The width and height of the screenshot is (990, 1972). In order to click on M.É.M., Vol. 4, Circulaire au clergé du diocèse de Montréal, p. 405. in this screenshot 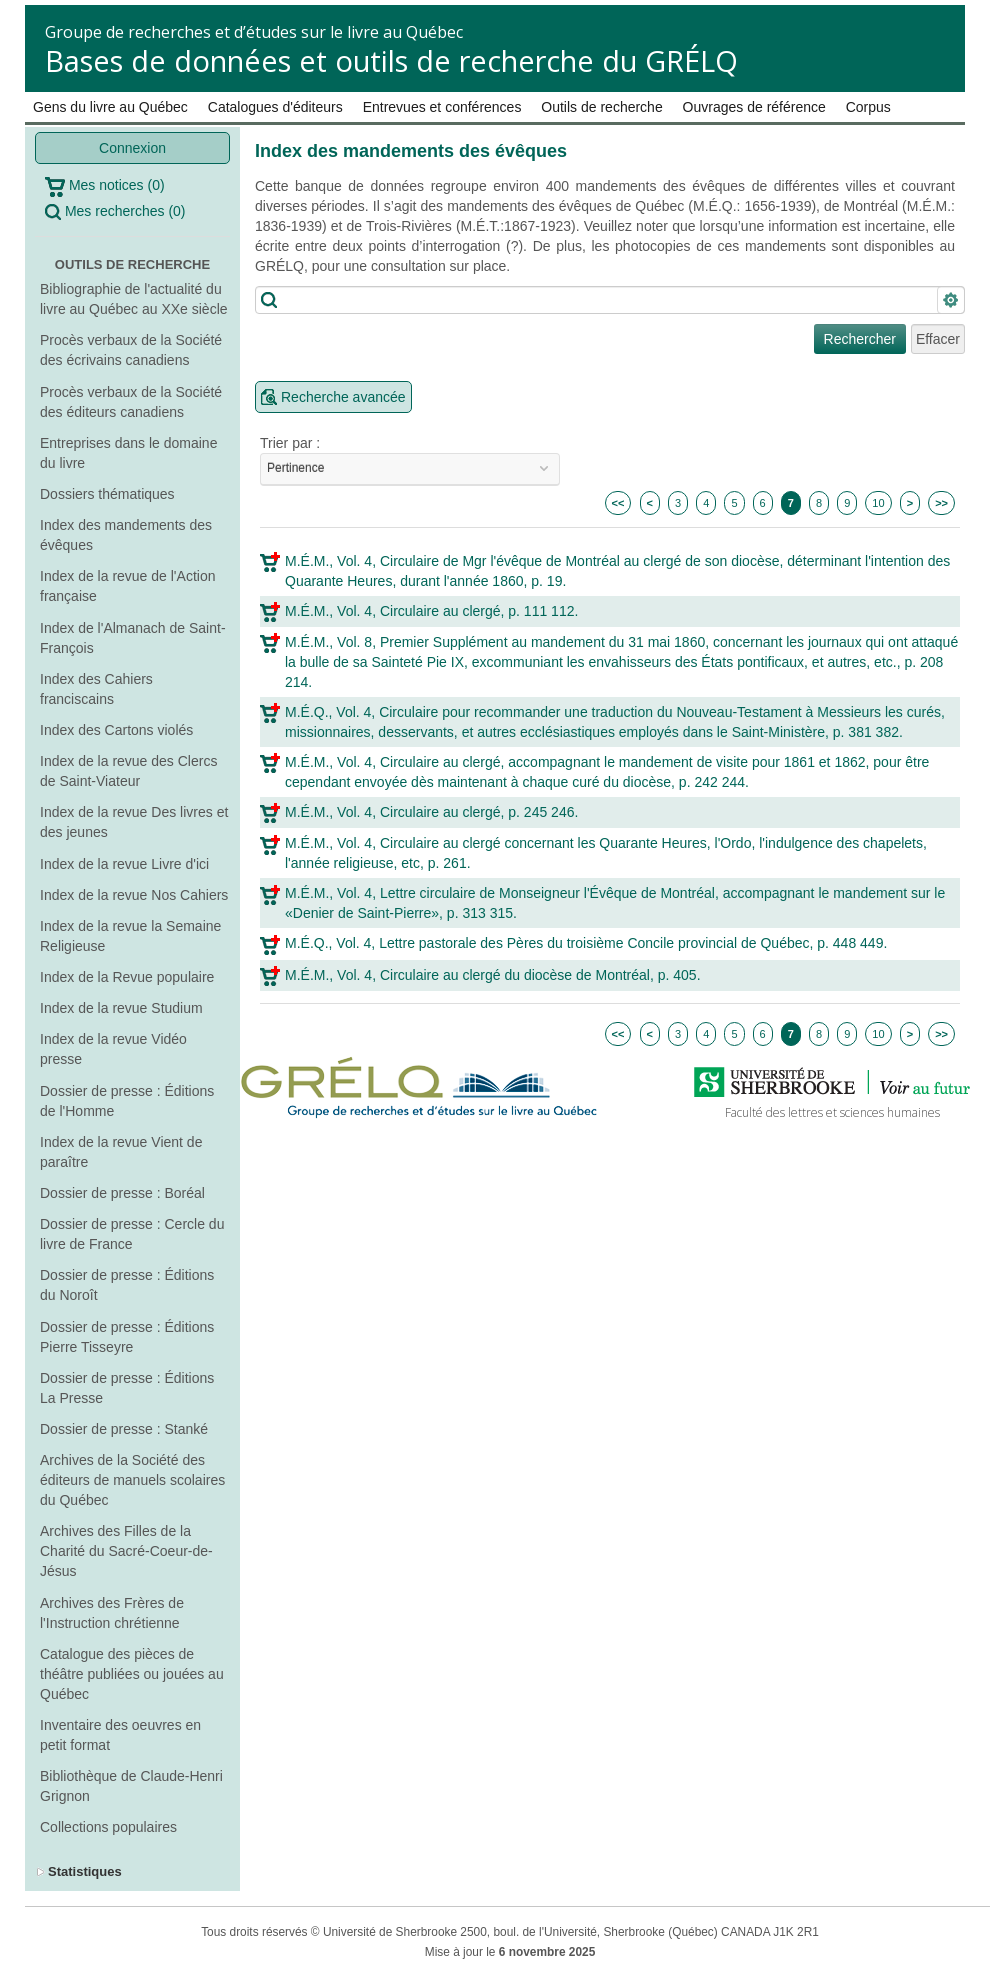, I will do `click(493, 975)`.